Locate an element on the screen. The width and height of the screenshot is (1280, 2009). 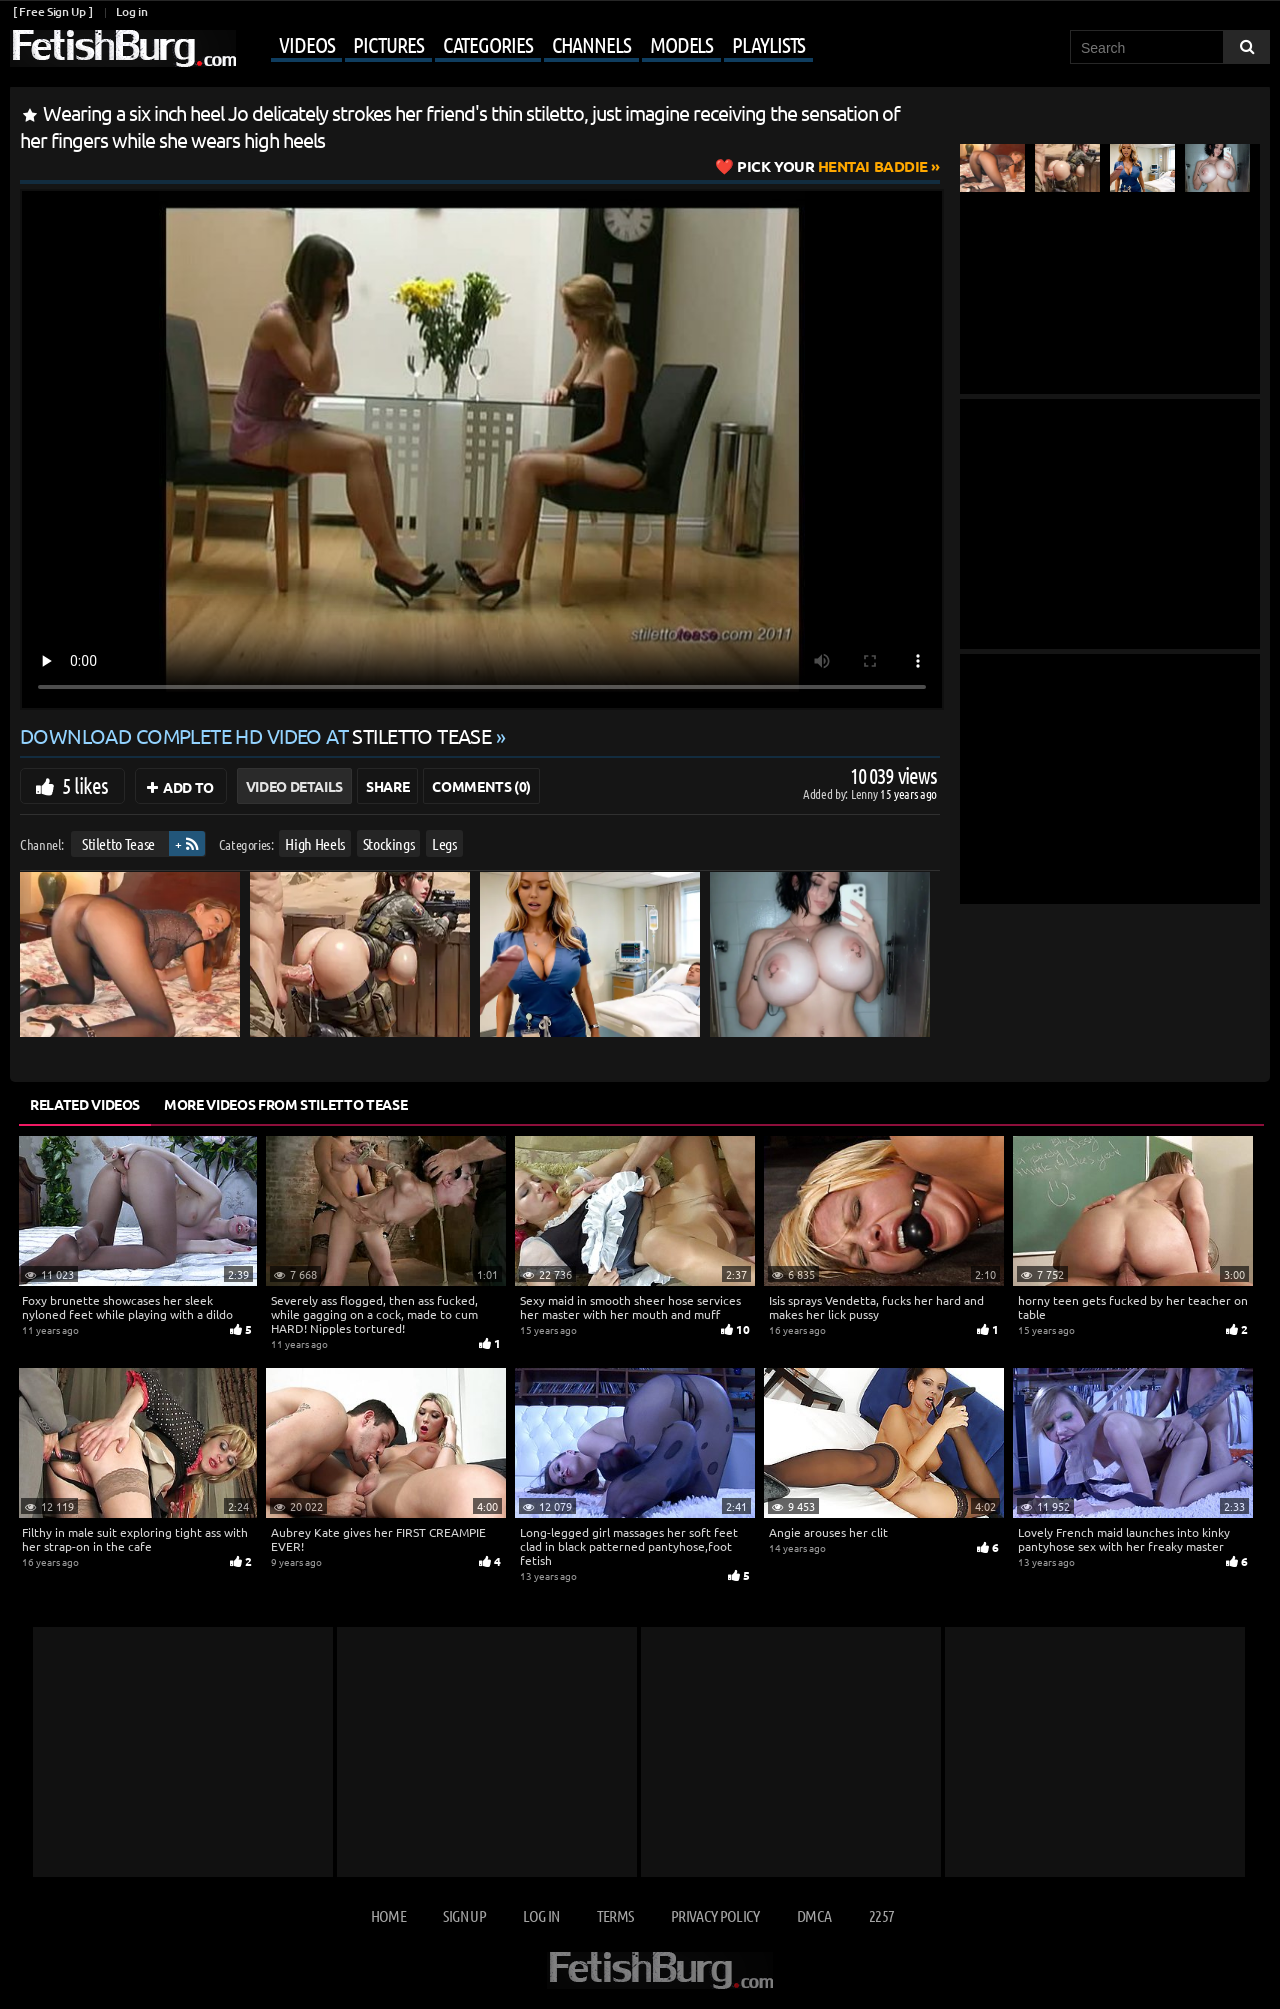
[ Free Sign Up ] is located at coordinates (52, 11).